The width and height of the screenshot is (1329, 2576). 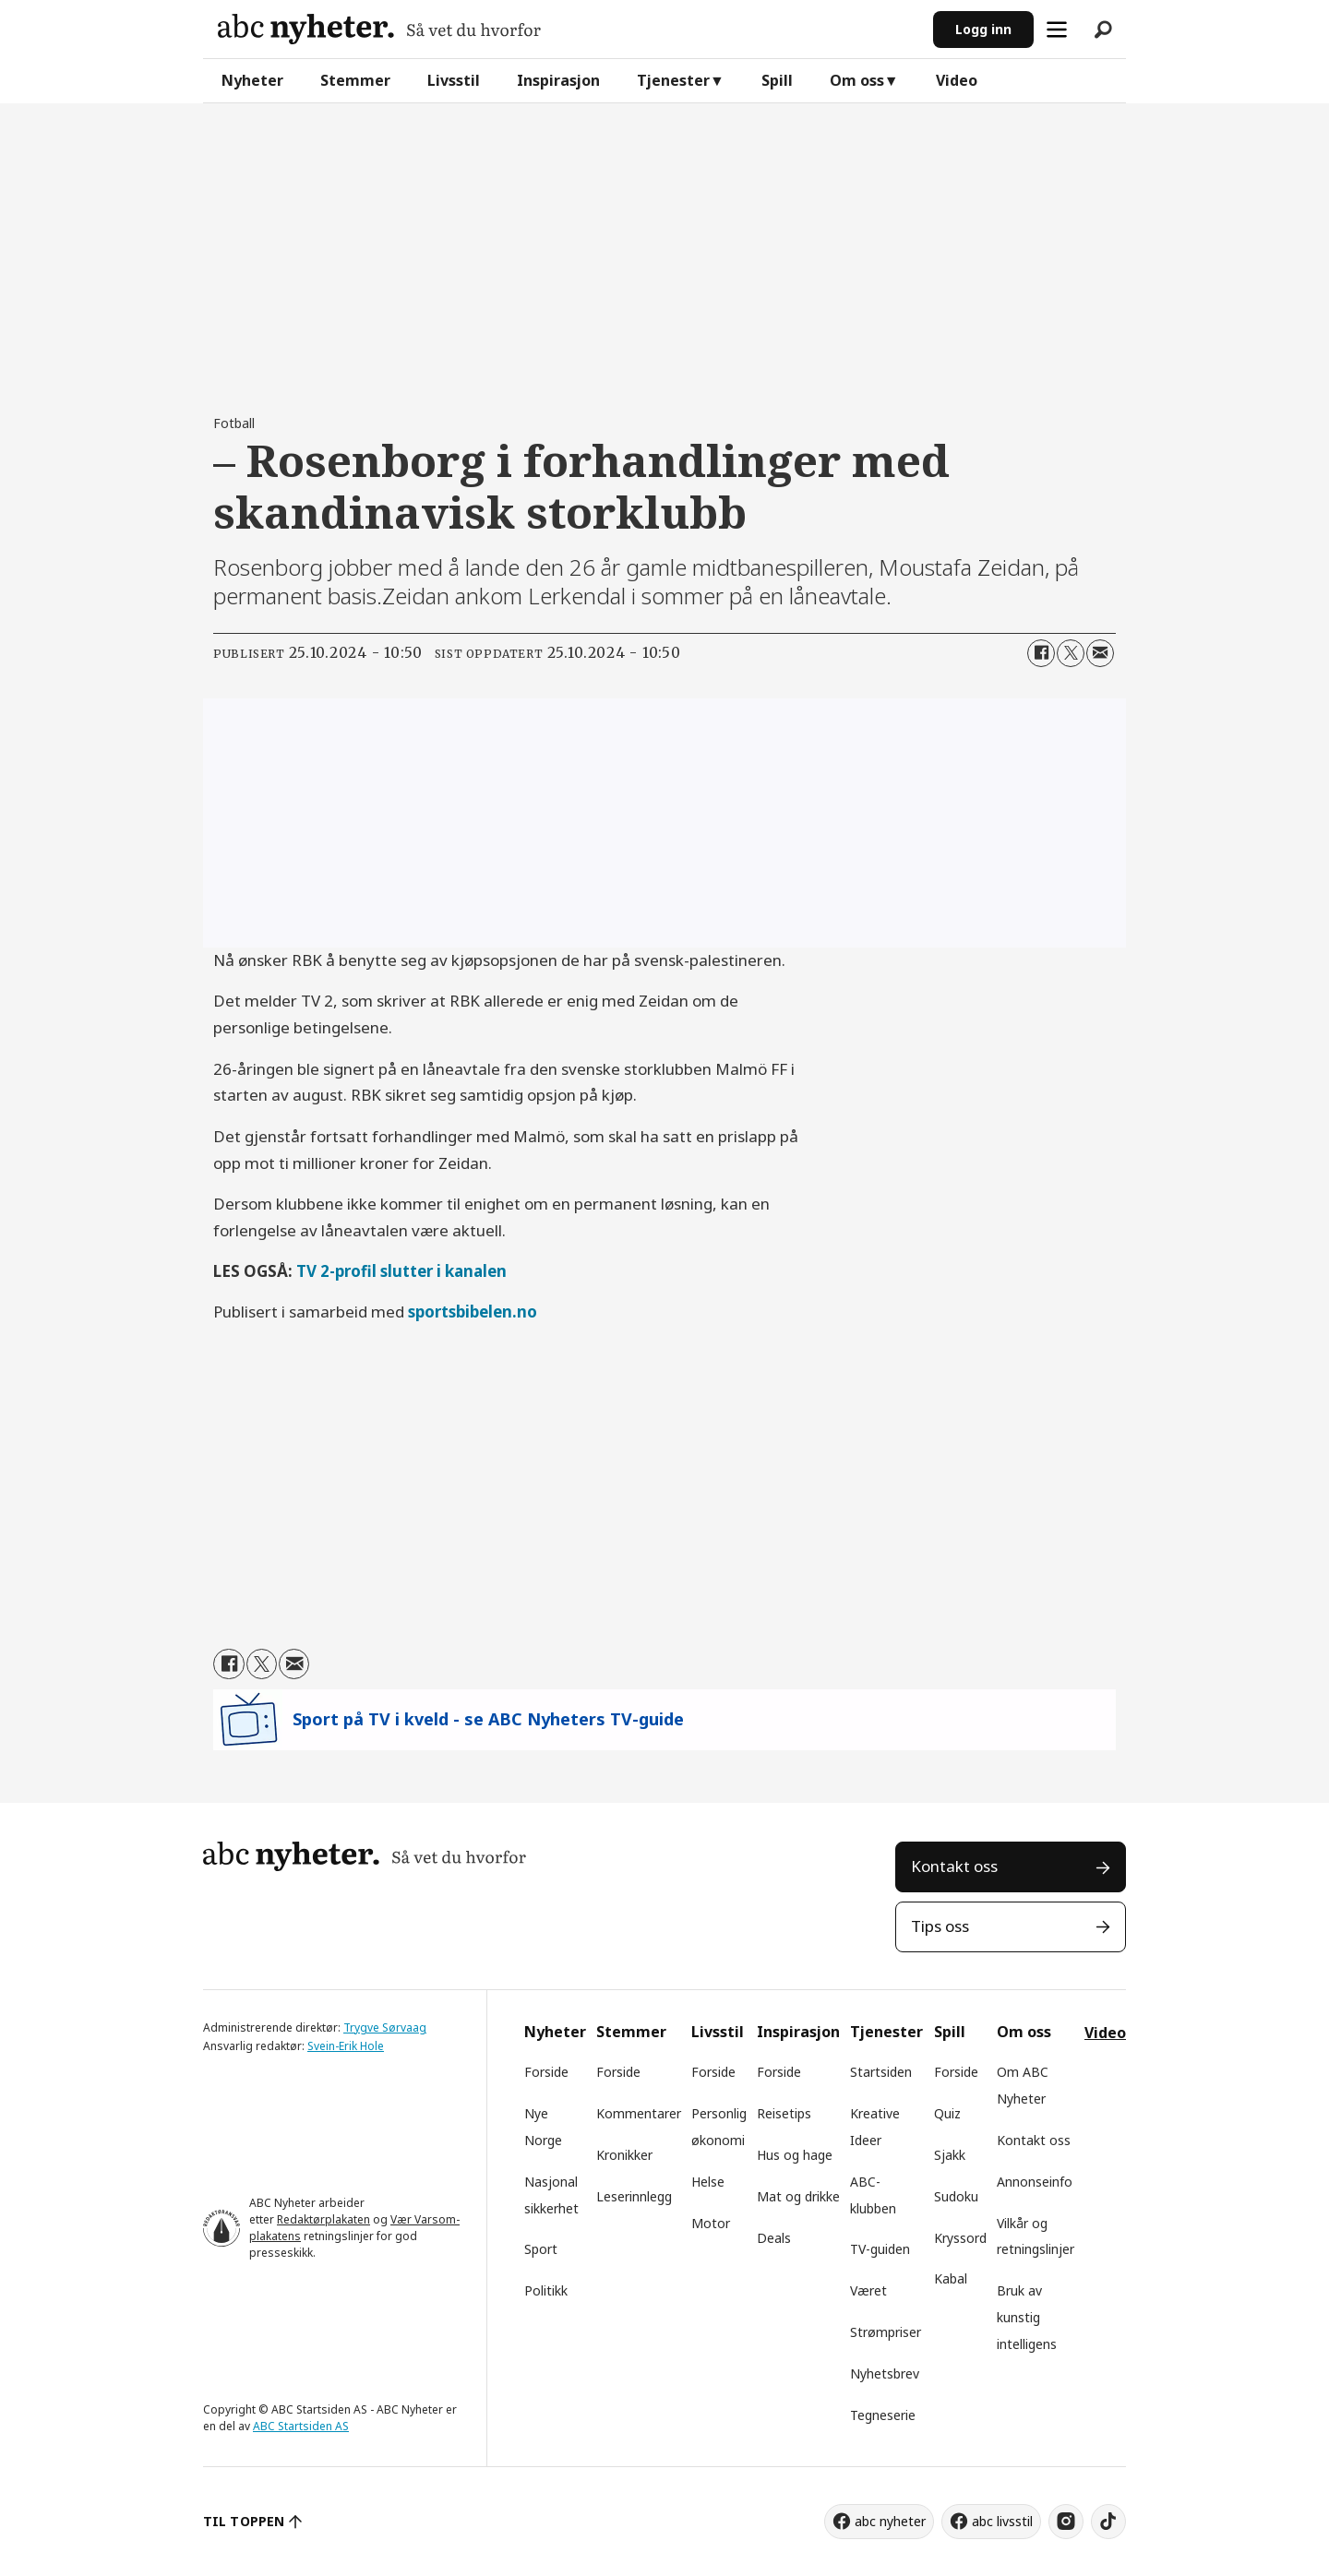 What do you see at coordinates (252, 80) in the screenshot?
I see `Nyheter` at bounding box center [252, 80].